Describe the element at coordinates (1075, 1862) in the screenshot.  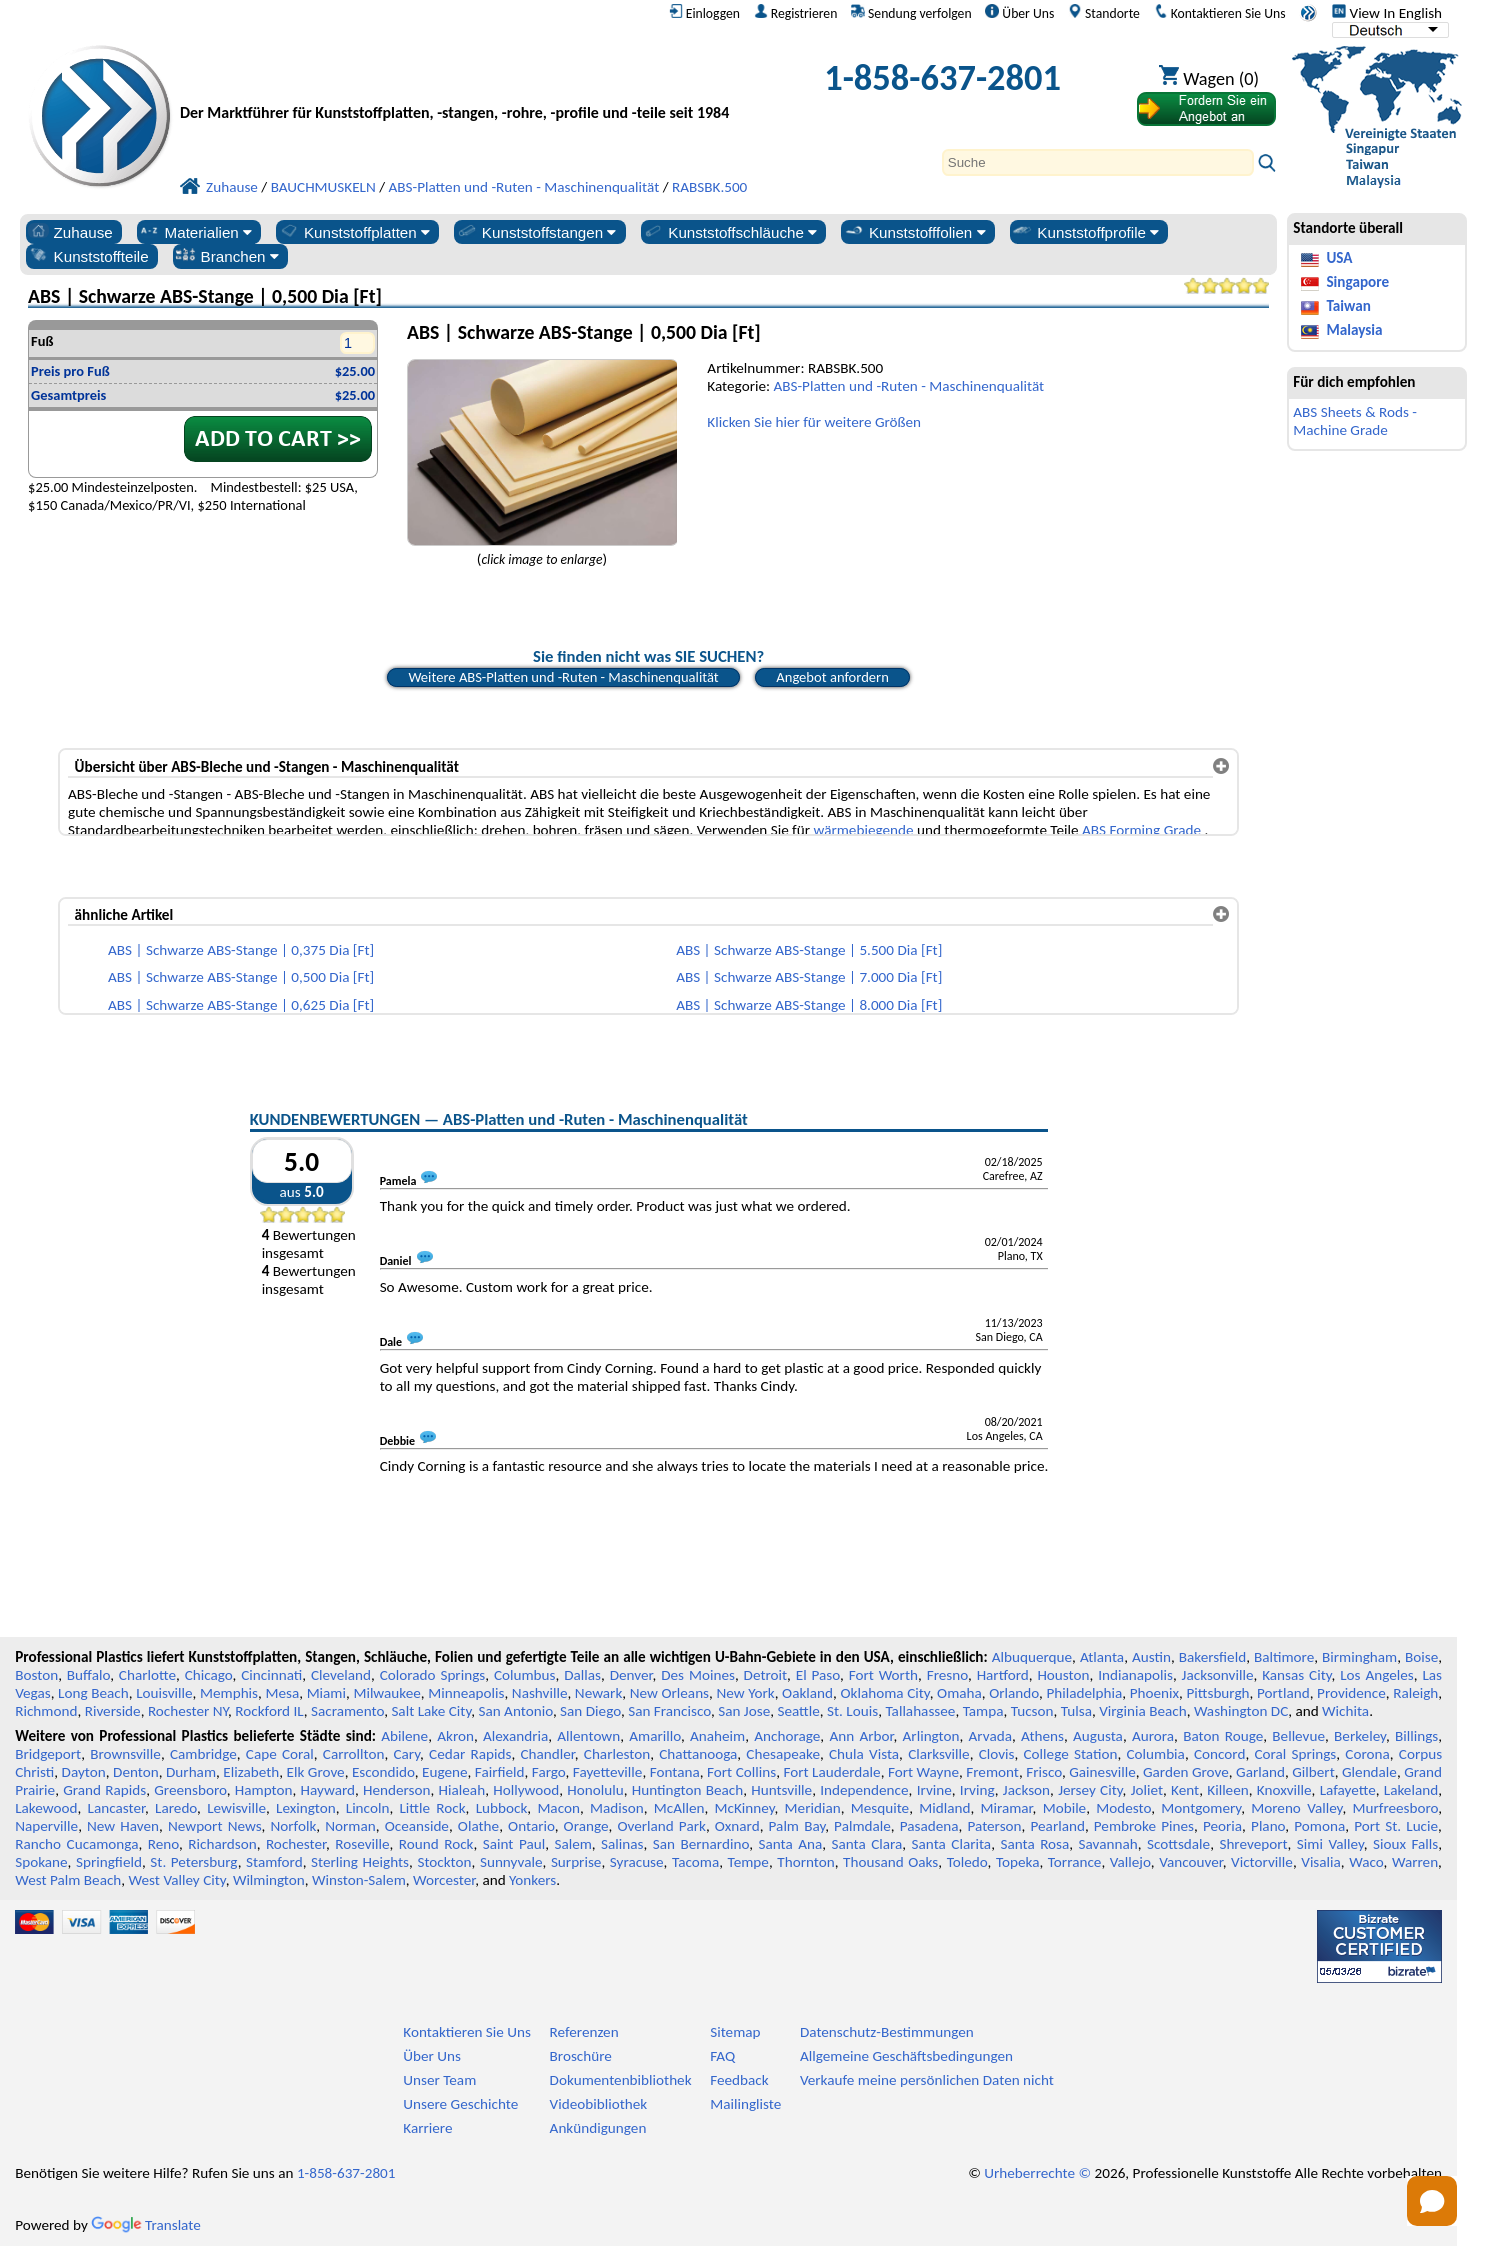
I see `Torrance` at that location.